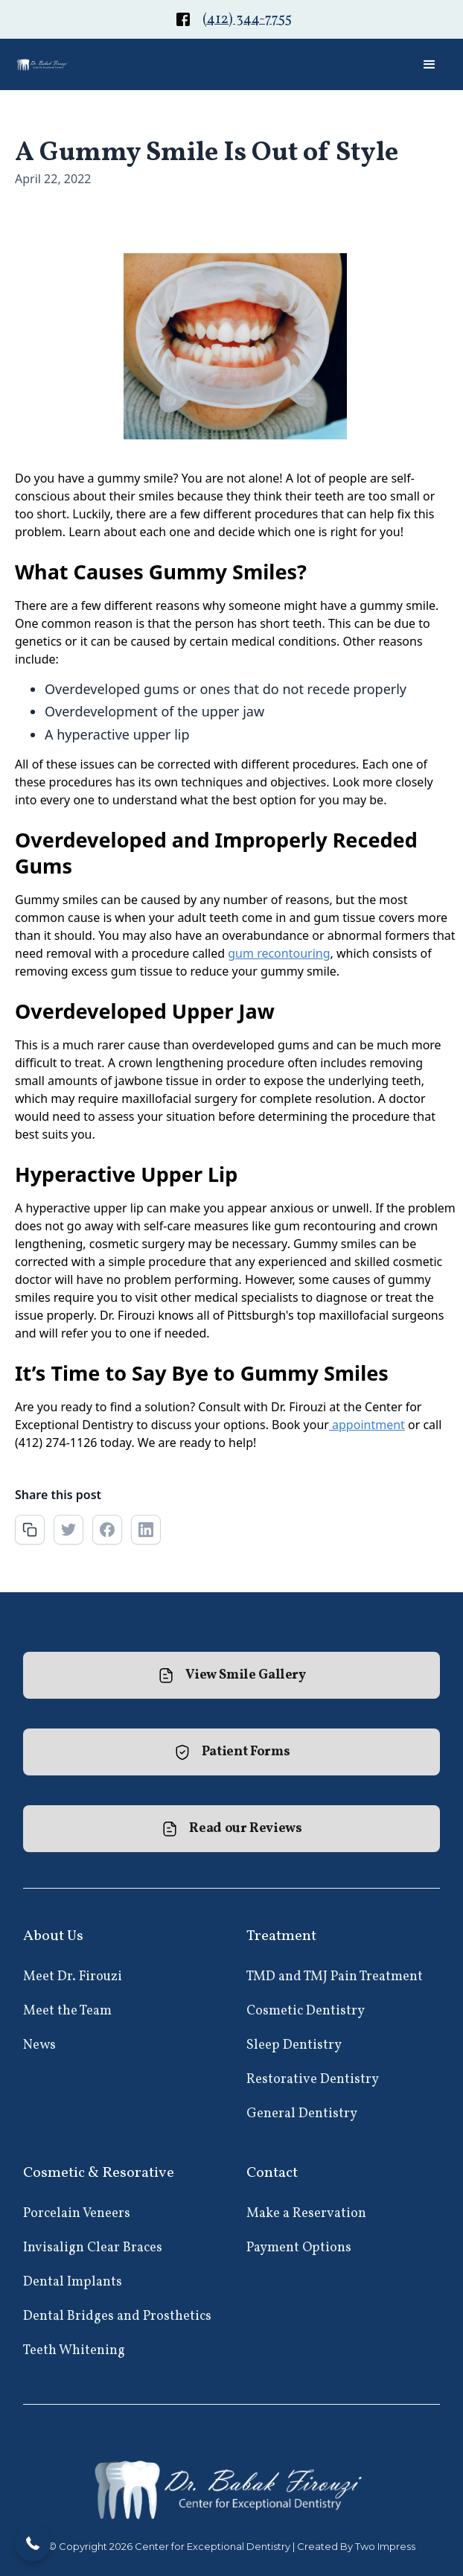 The height and width of the screenshot is (2576, 463). I want to click on TMD and TMJ Pain Treatment, so click(334, 1977).